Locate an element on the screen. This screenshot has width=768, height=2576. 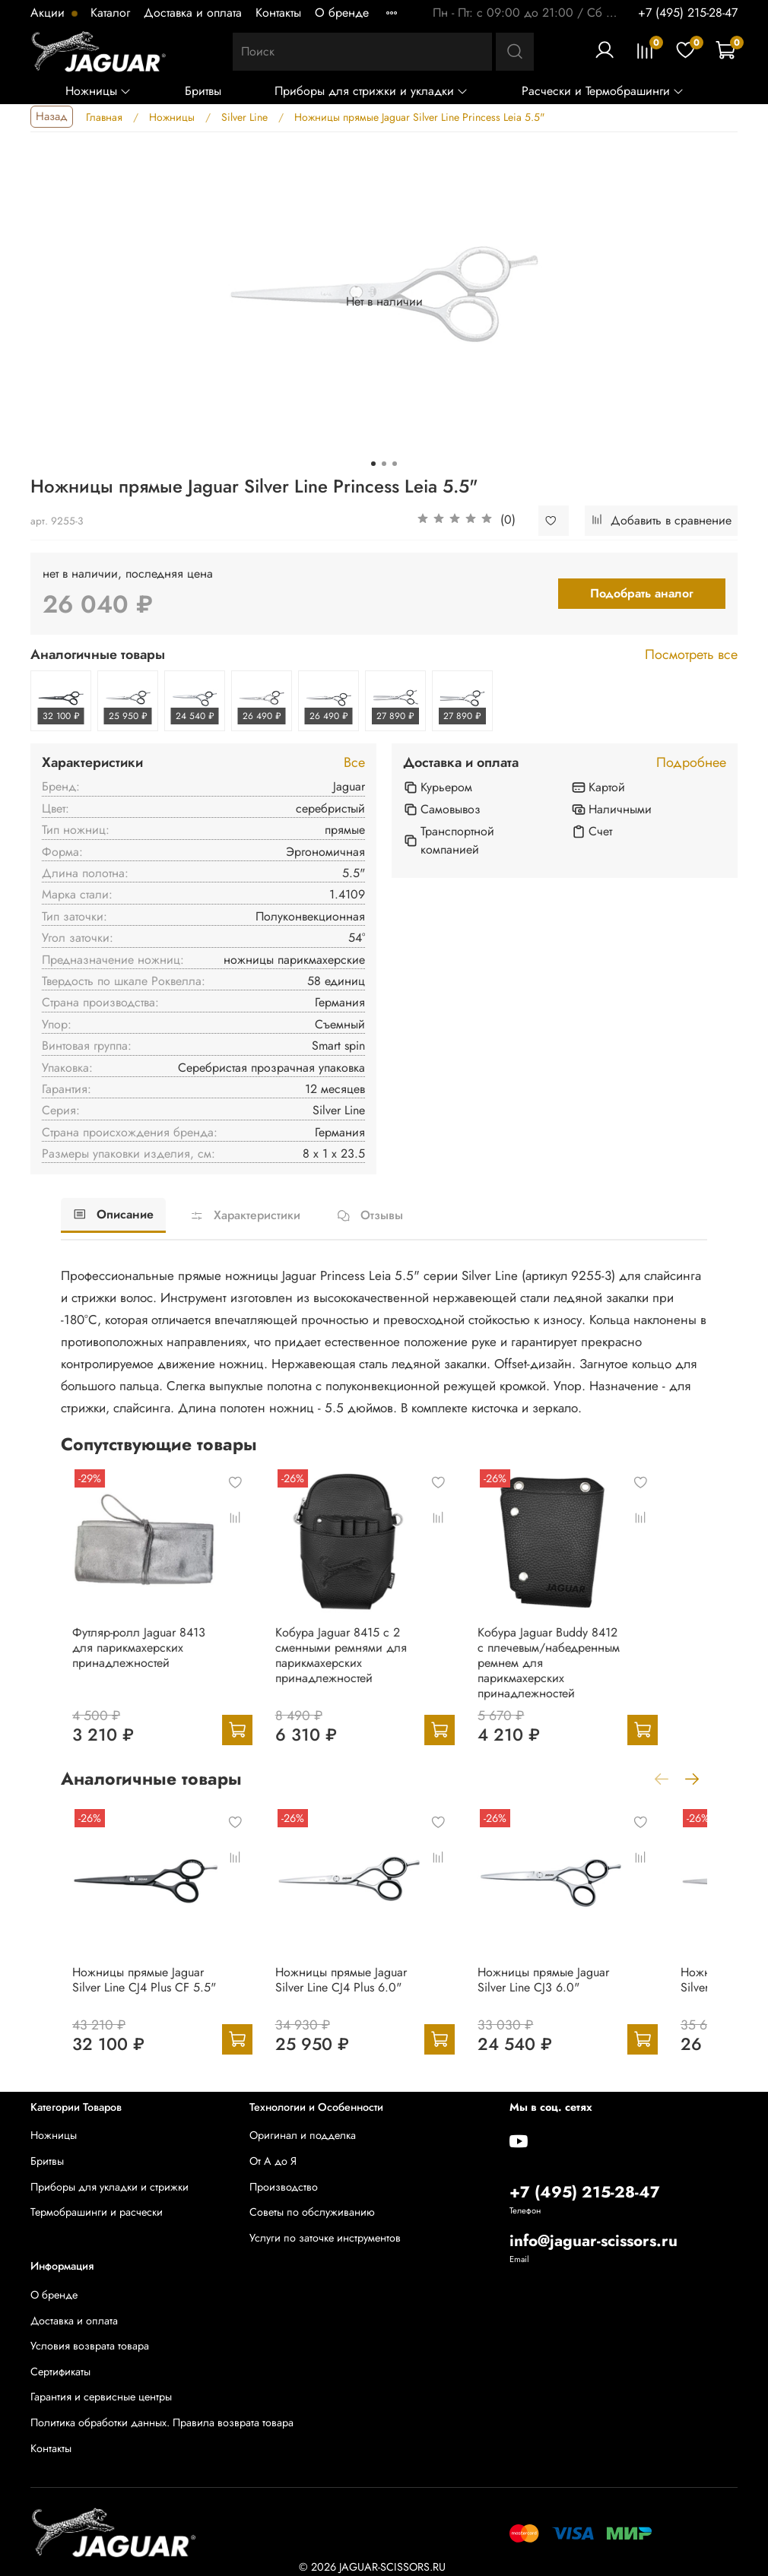
[Go to slide 3] is located at coordinates (394, 463).